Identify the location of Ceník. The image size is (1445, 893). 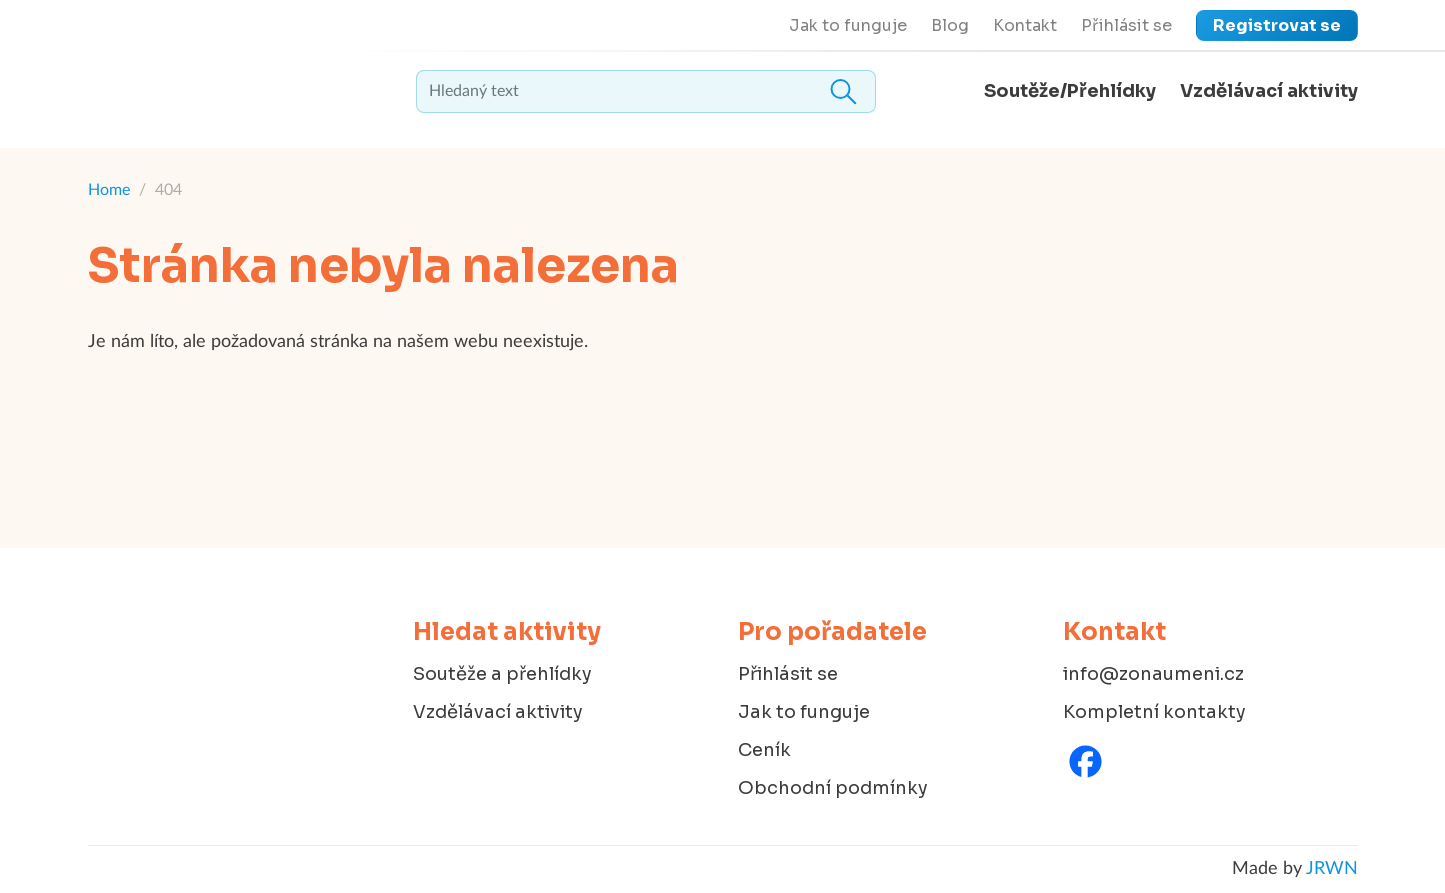
(764, 750).